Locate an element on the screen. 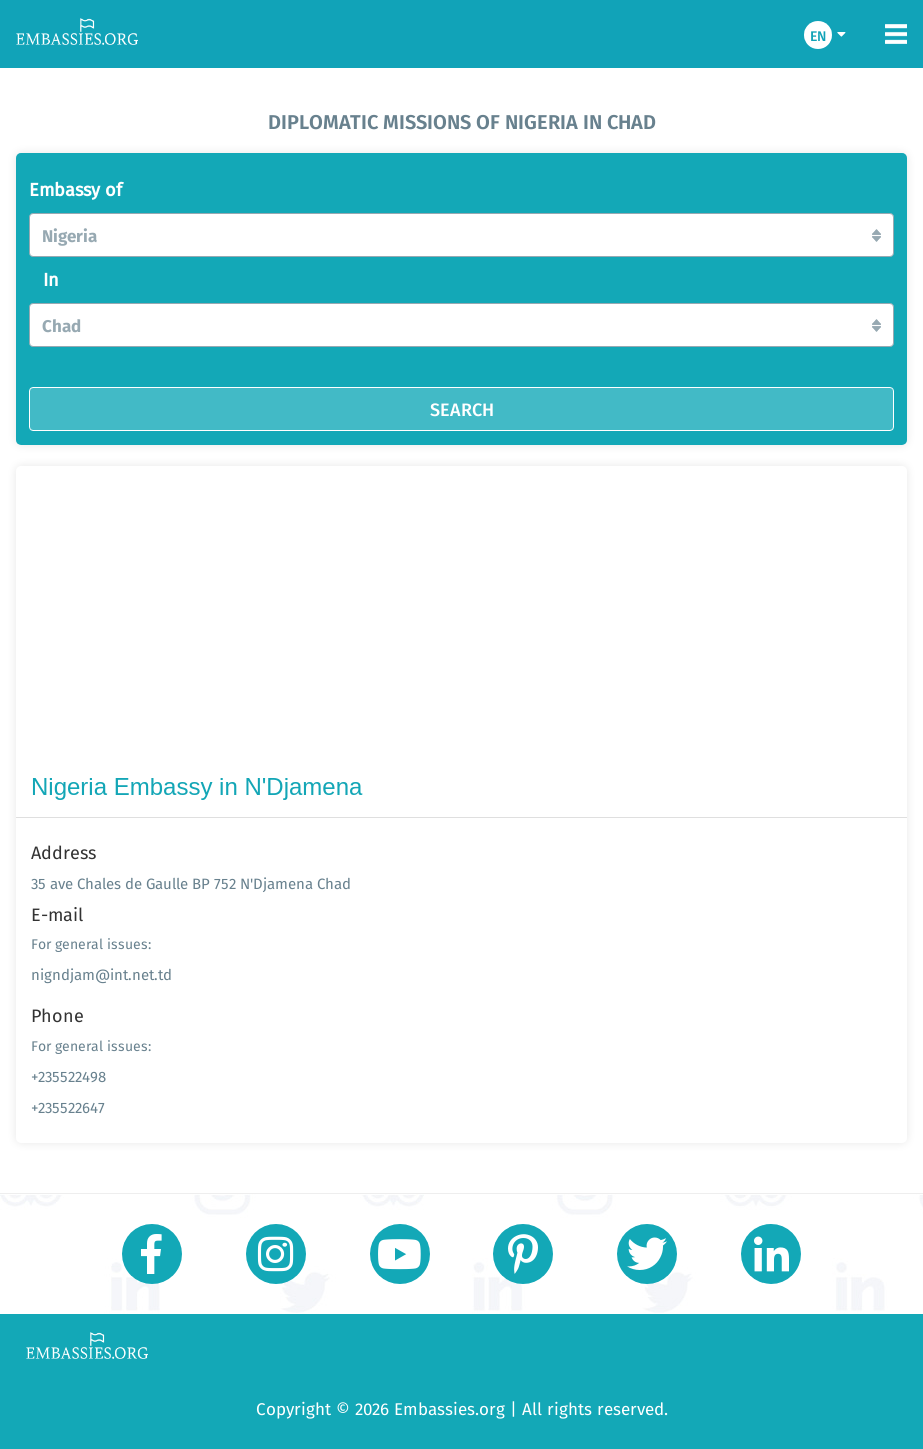  [button] is located at coordinates (461, 235).